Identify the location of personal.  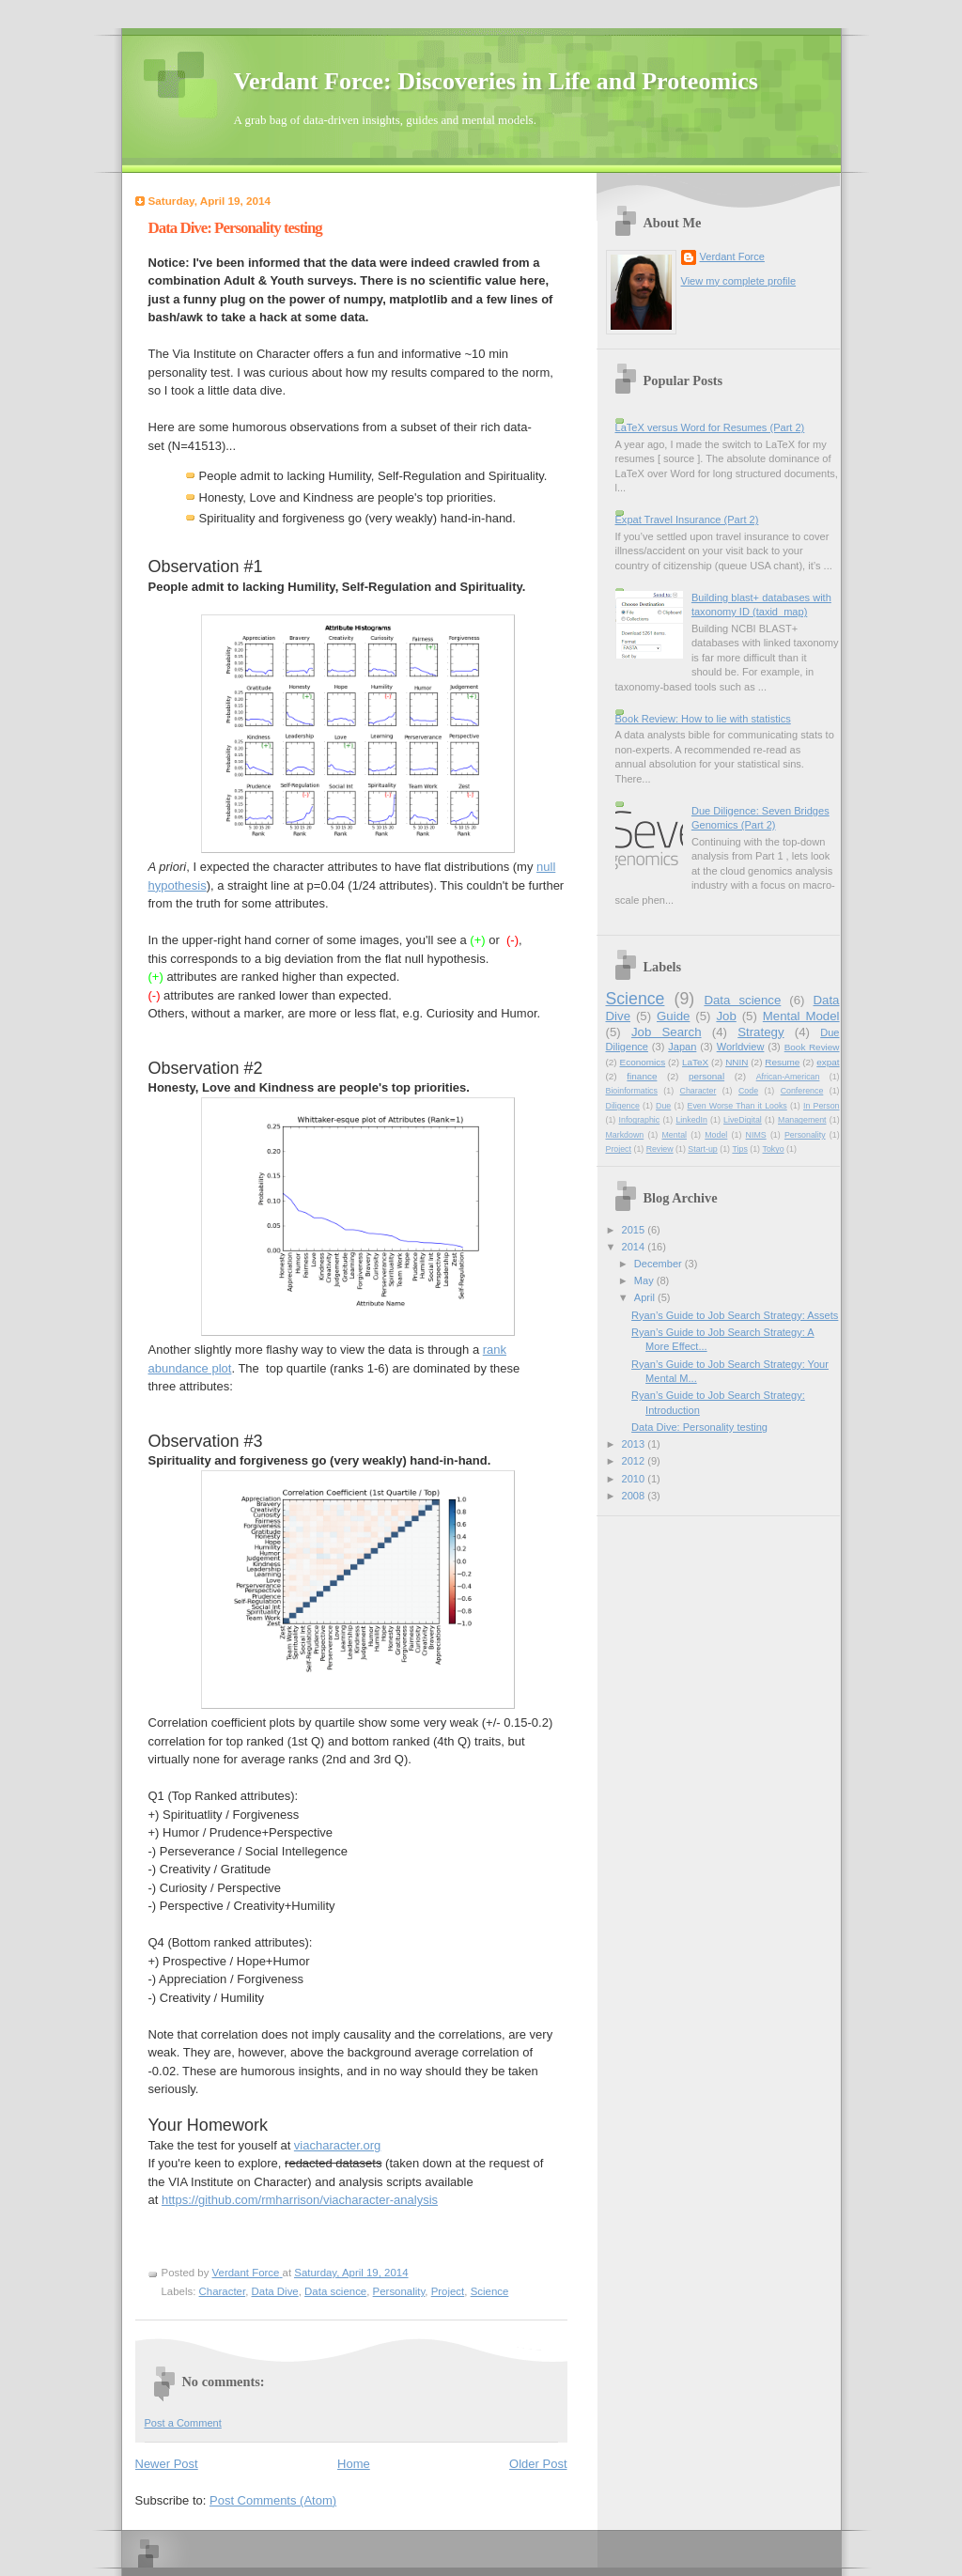
(706, 1076).